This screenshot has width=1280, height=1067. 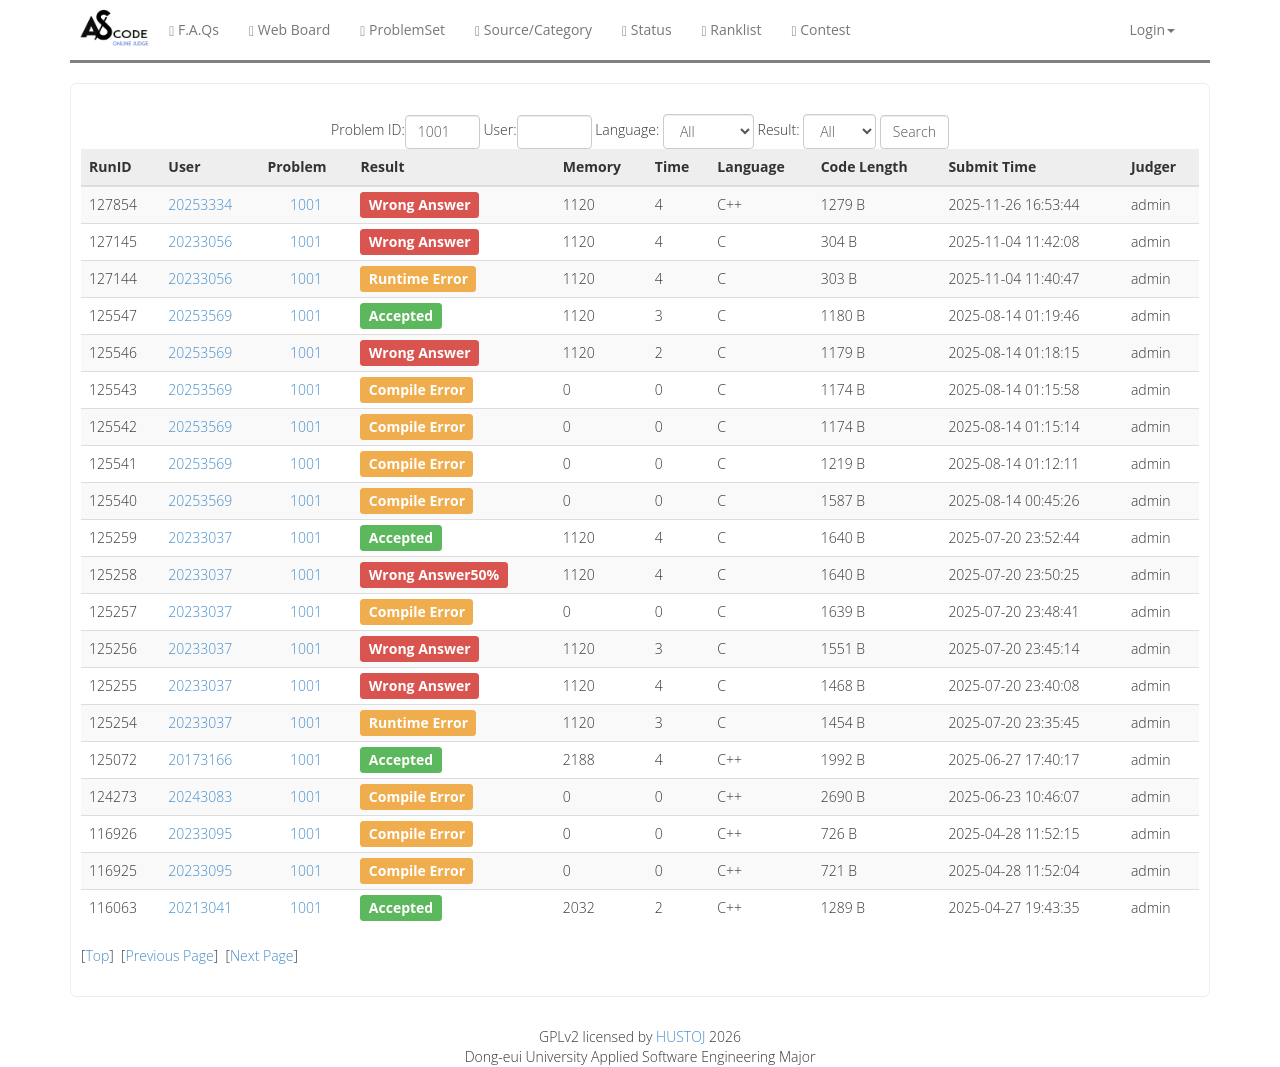 What do you see at coordinates (289, 29) in the screenshot?
I see `Web Board` at bounding box center [289, 29].